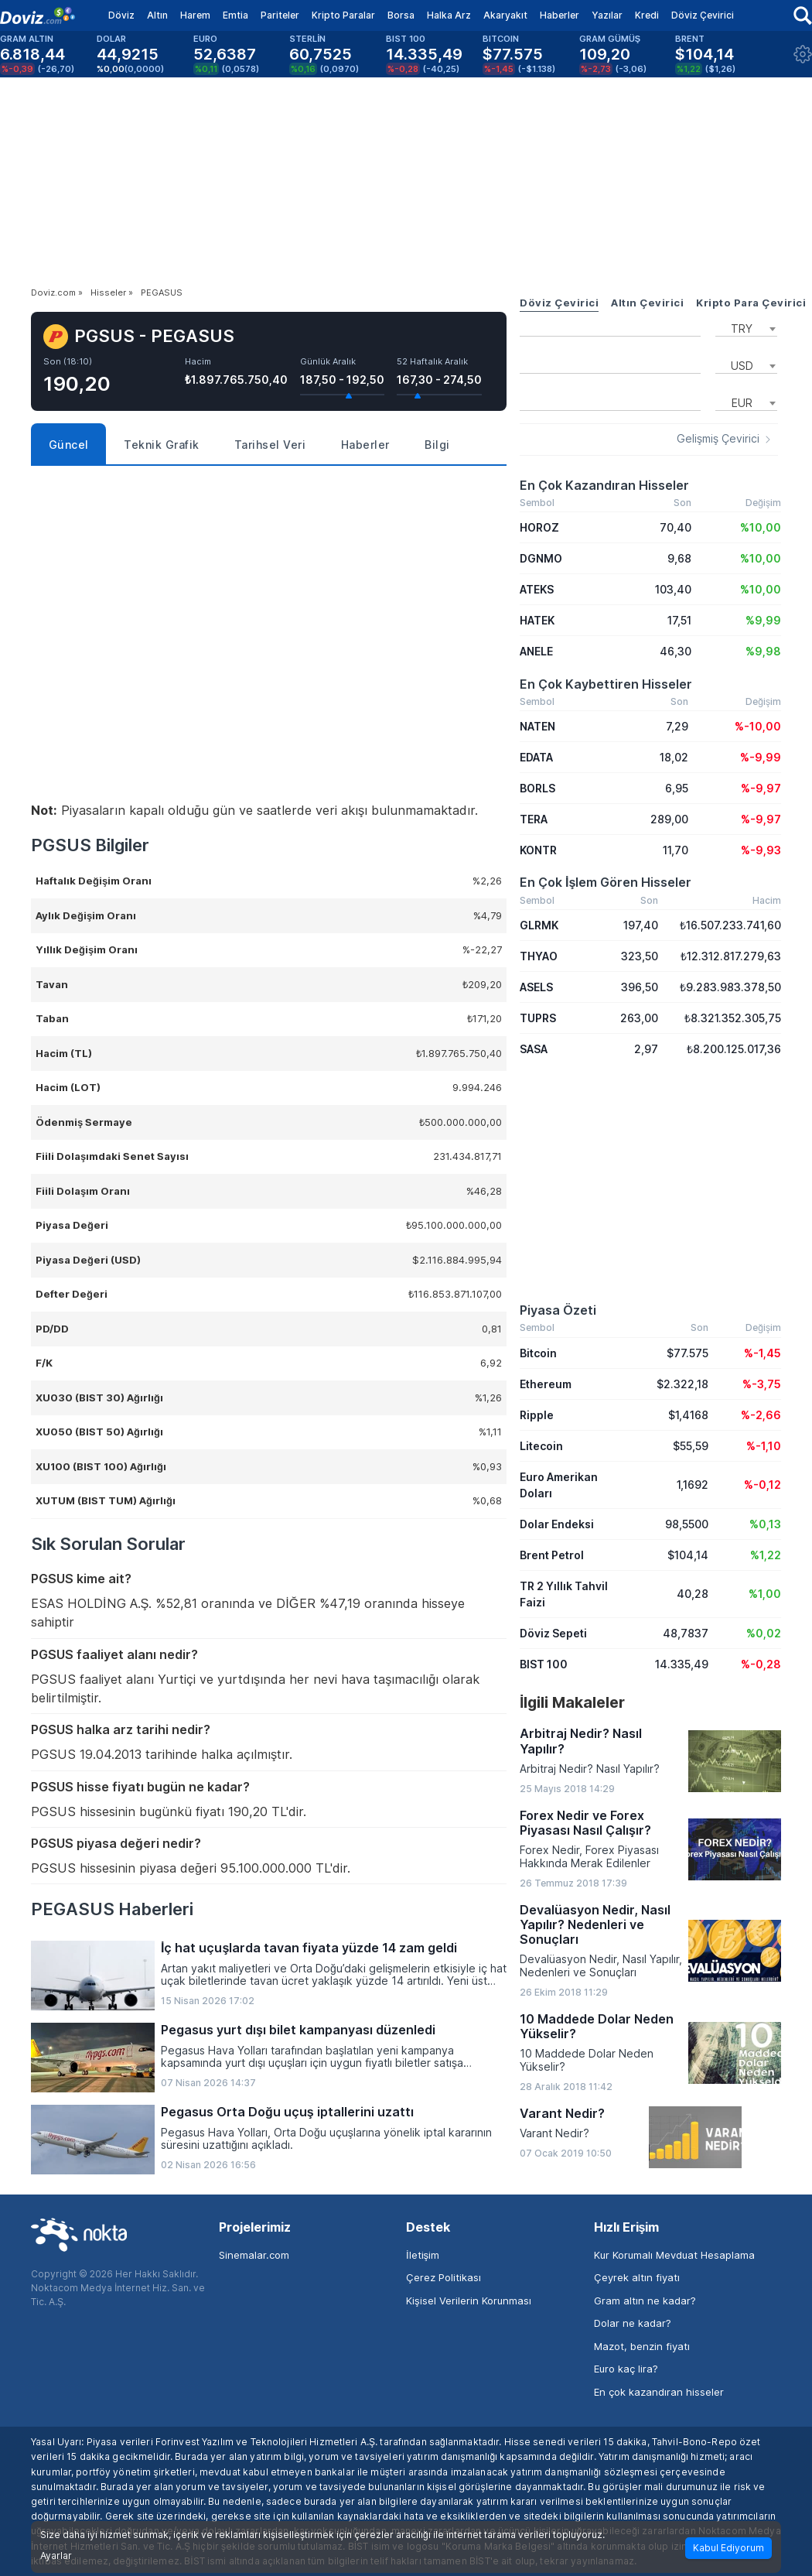 This screenshot has height=2576, width=812. What do you see at coordinates (674, 2255) in the screenshot?
I see `Kur Korumalı Mevduat Hesaplama` at bounding box center [674, 2255].